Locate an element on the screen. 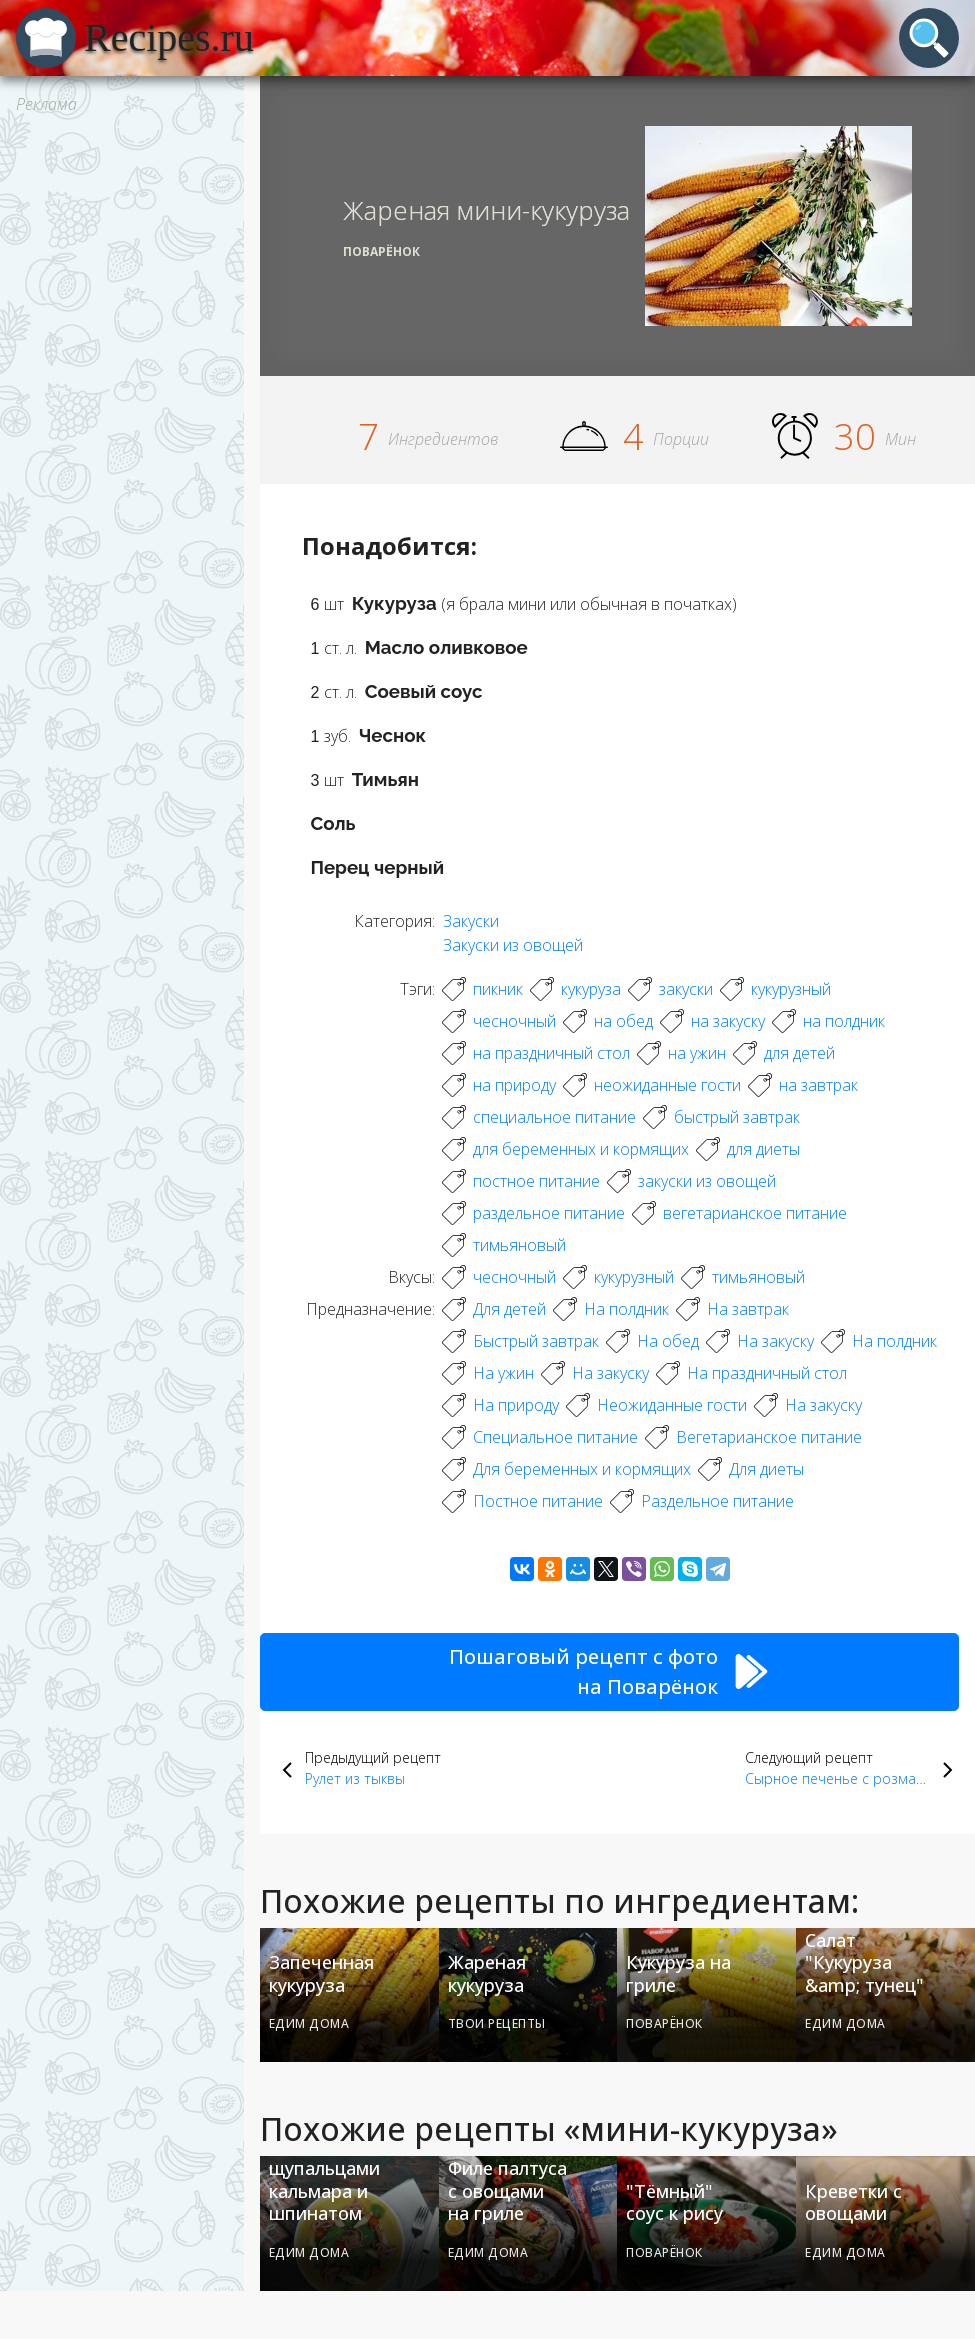  Специальное питание is located at coordinates (555, 1437).